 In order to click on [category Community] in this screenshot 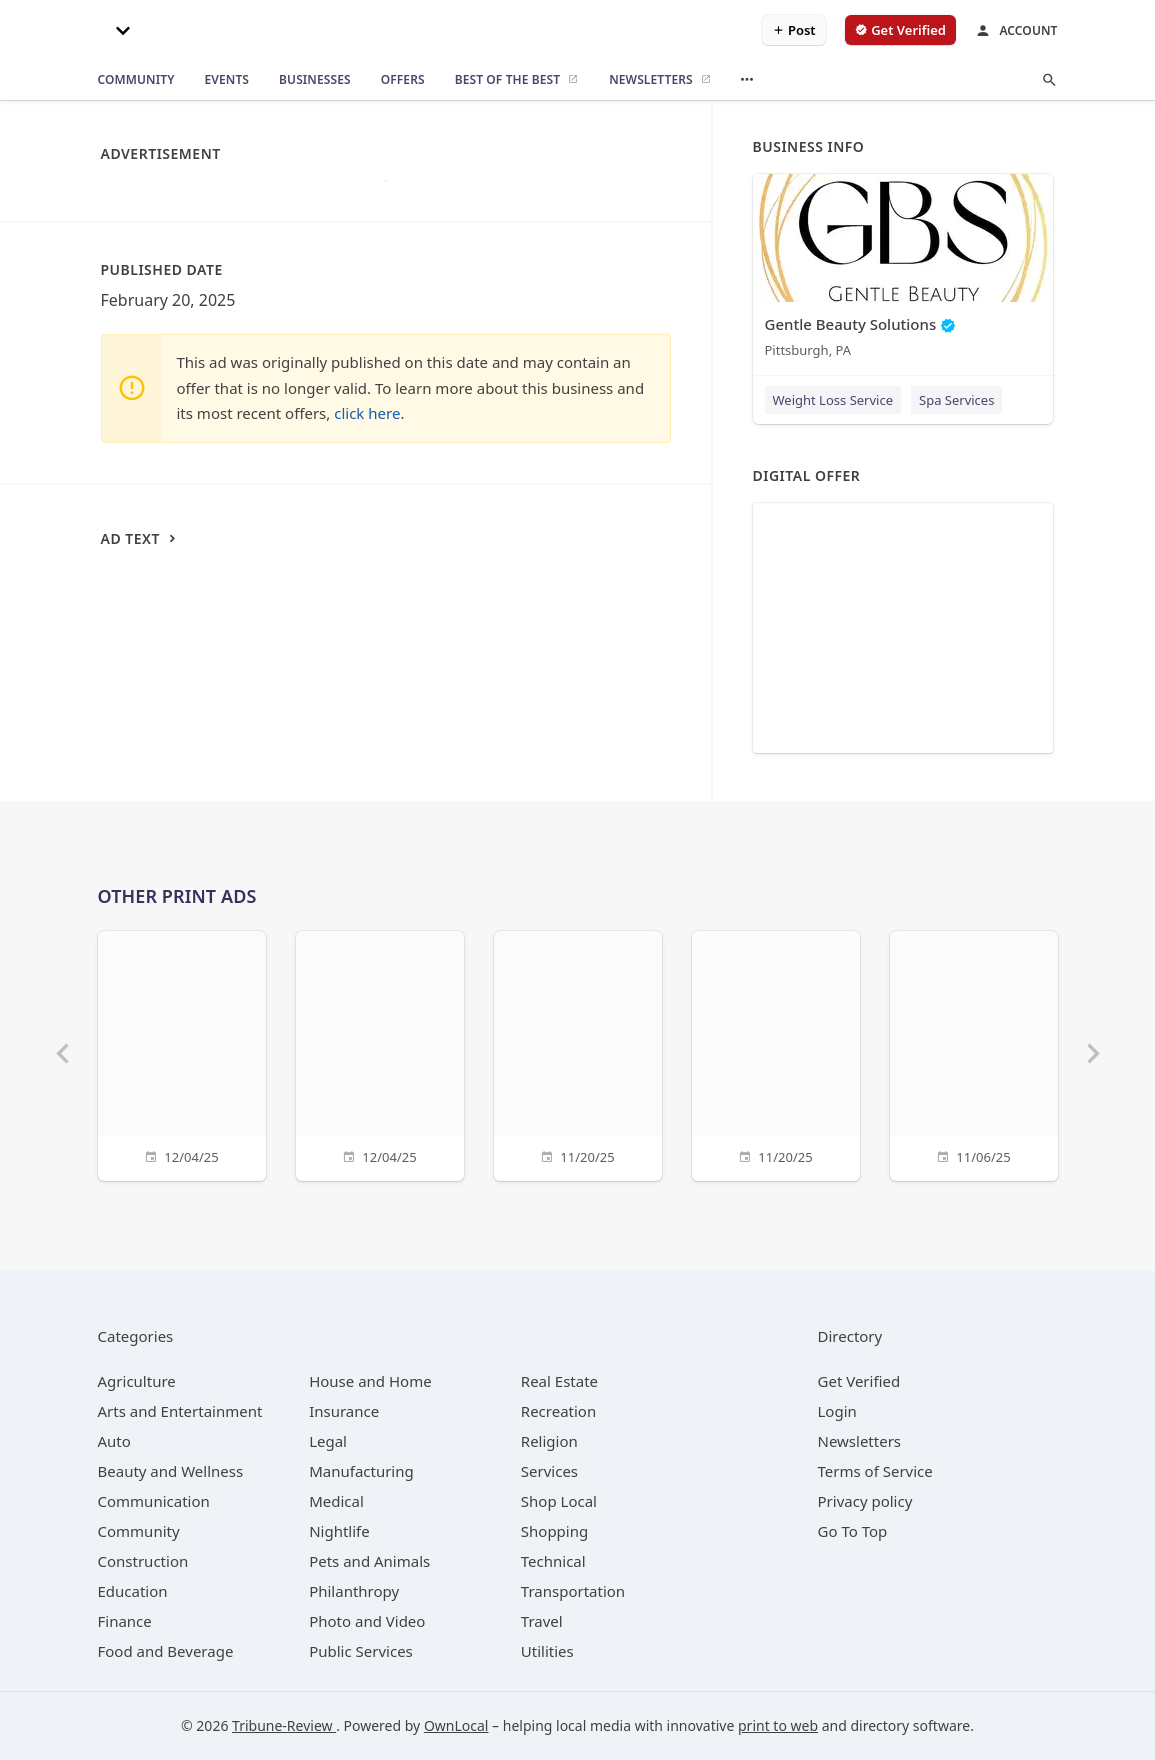, I will do `click(139, 1531)`.